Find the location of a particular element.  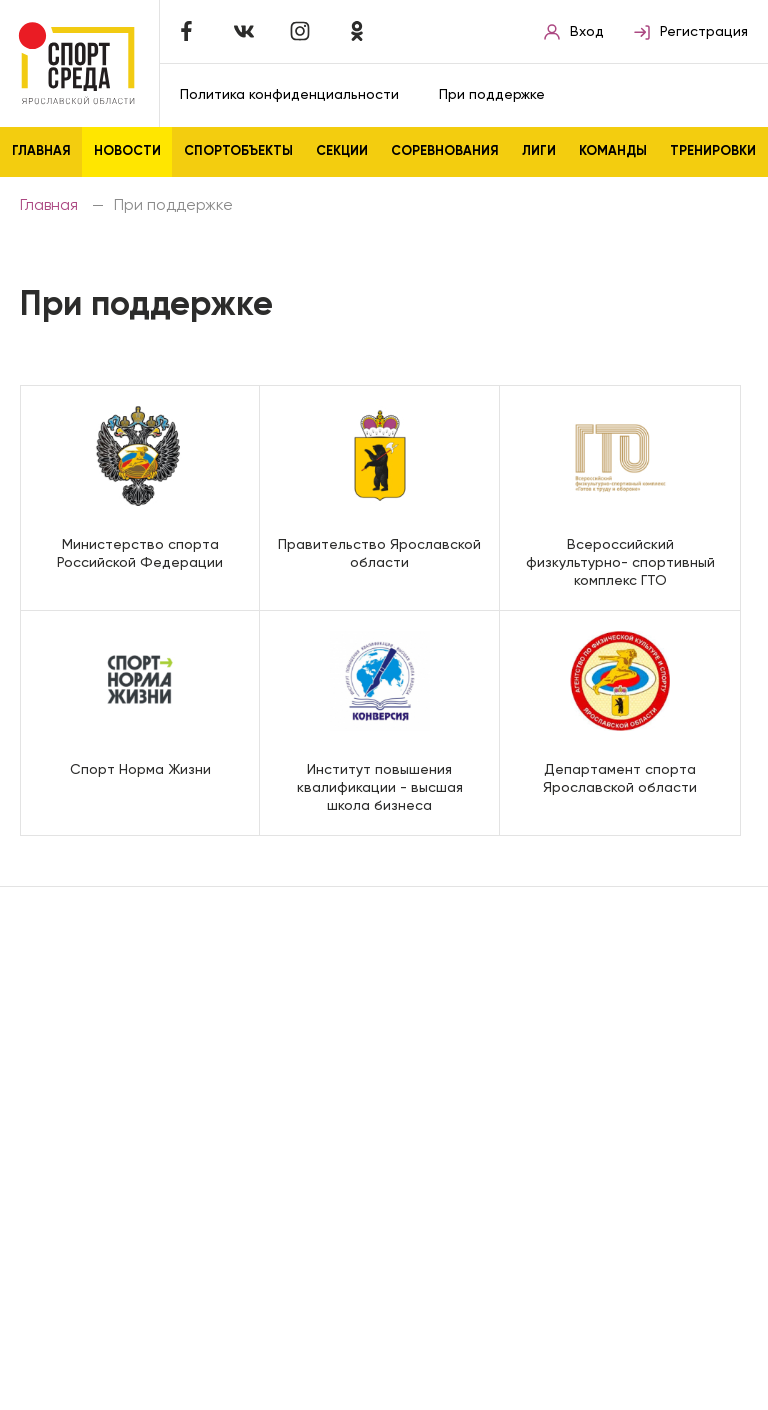

При поддержке is located at coordinates (492, 95).